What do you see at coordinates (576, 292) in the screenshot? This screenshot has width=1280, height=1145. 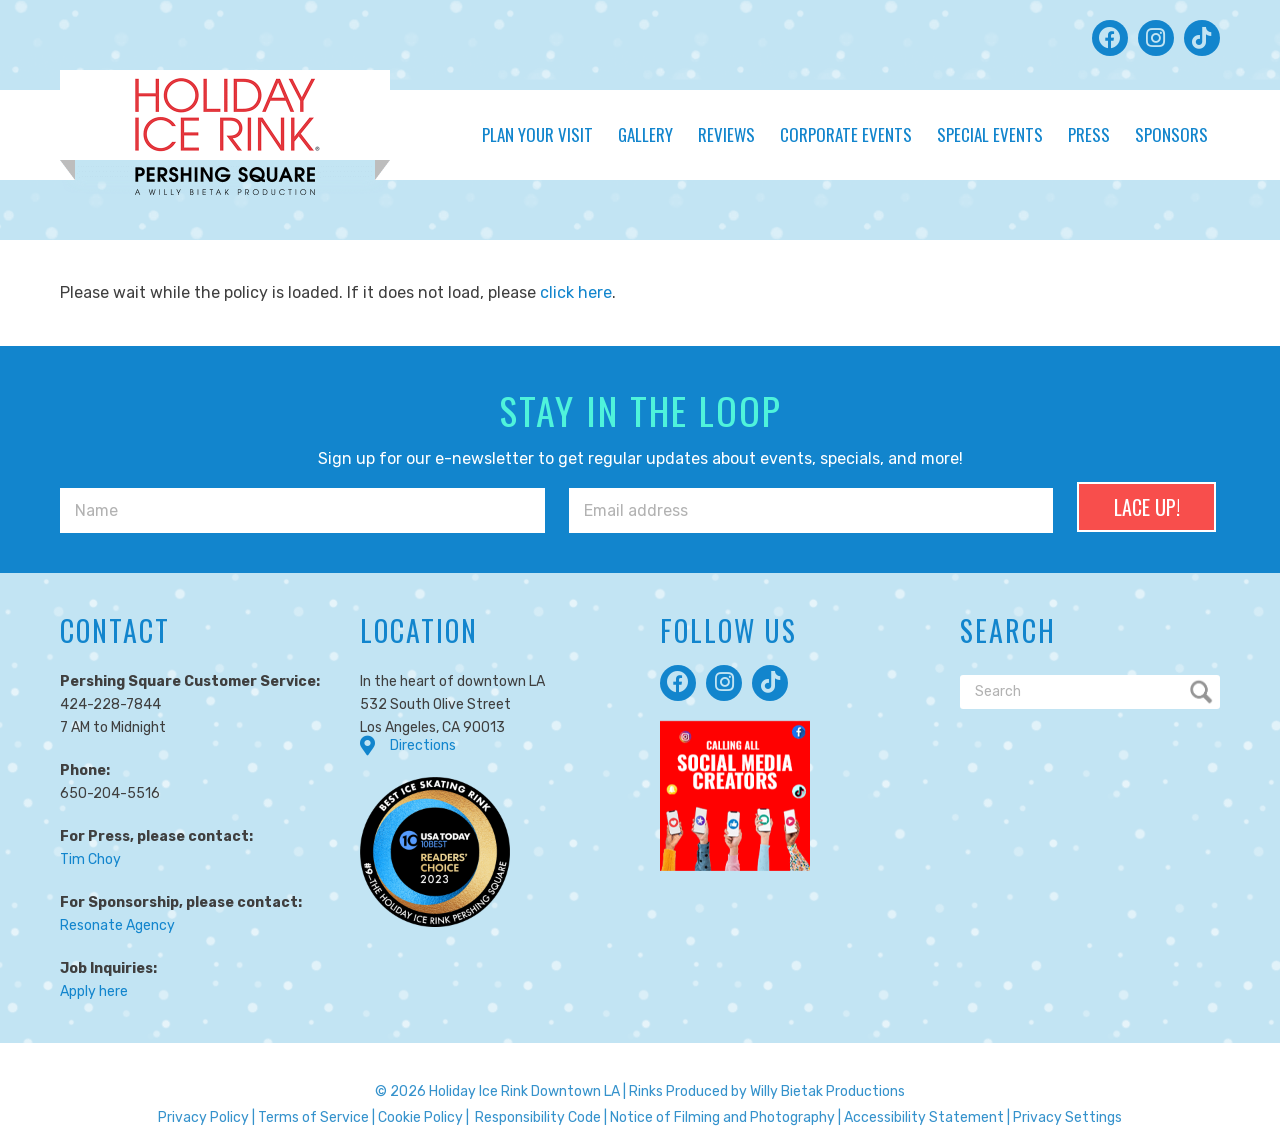 I see `click here` at bounding box center [576, 292].